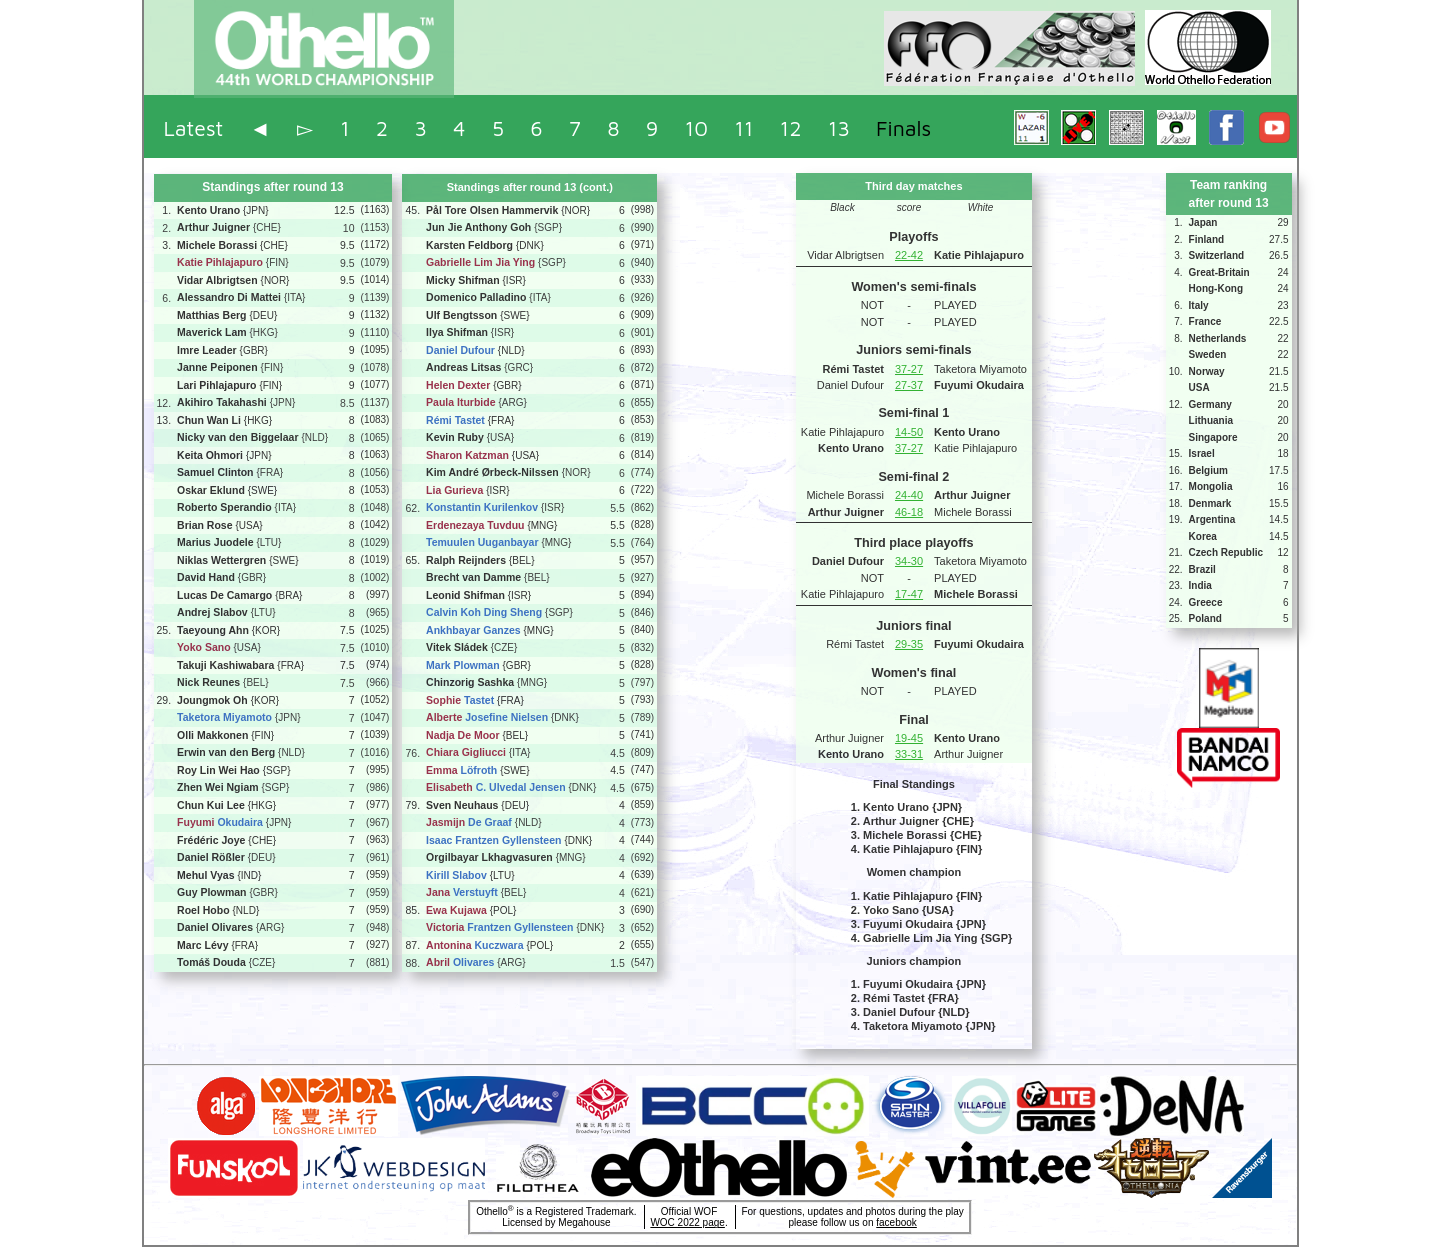  I want to click on 11, so click(743, 127).